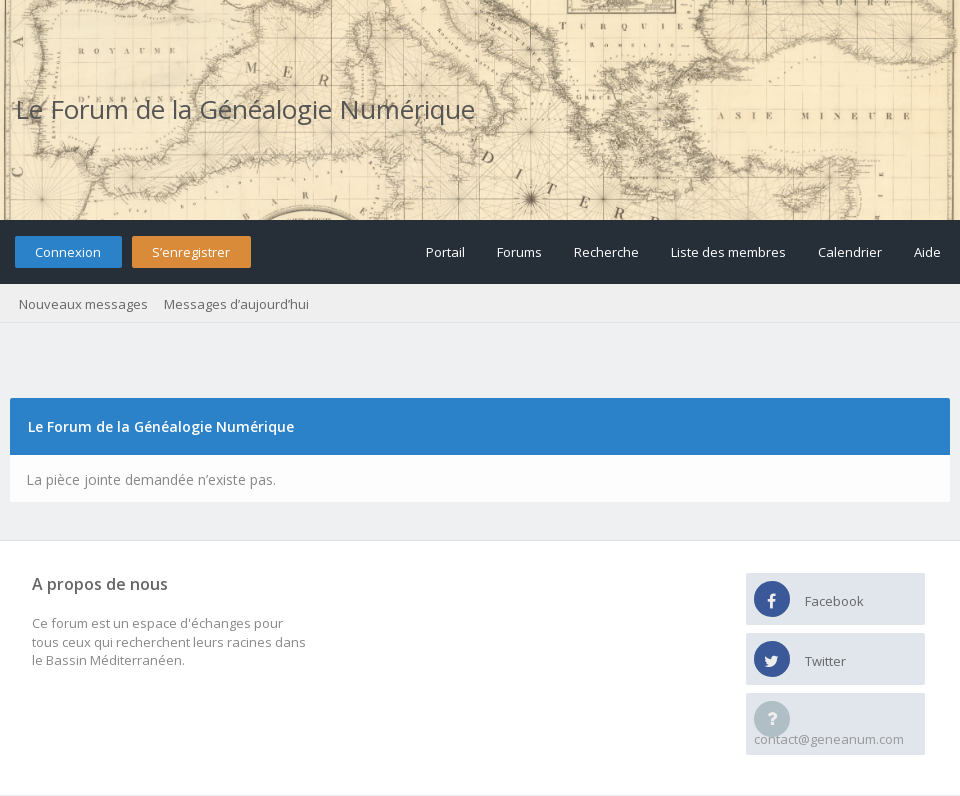 Image resolution: width=960 pixels, height=796 pixels. Describe the element at coordinates (445, 252) in the screenshot. I see `Portail` at that location.